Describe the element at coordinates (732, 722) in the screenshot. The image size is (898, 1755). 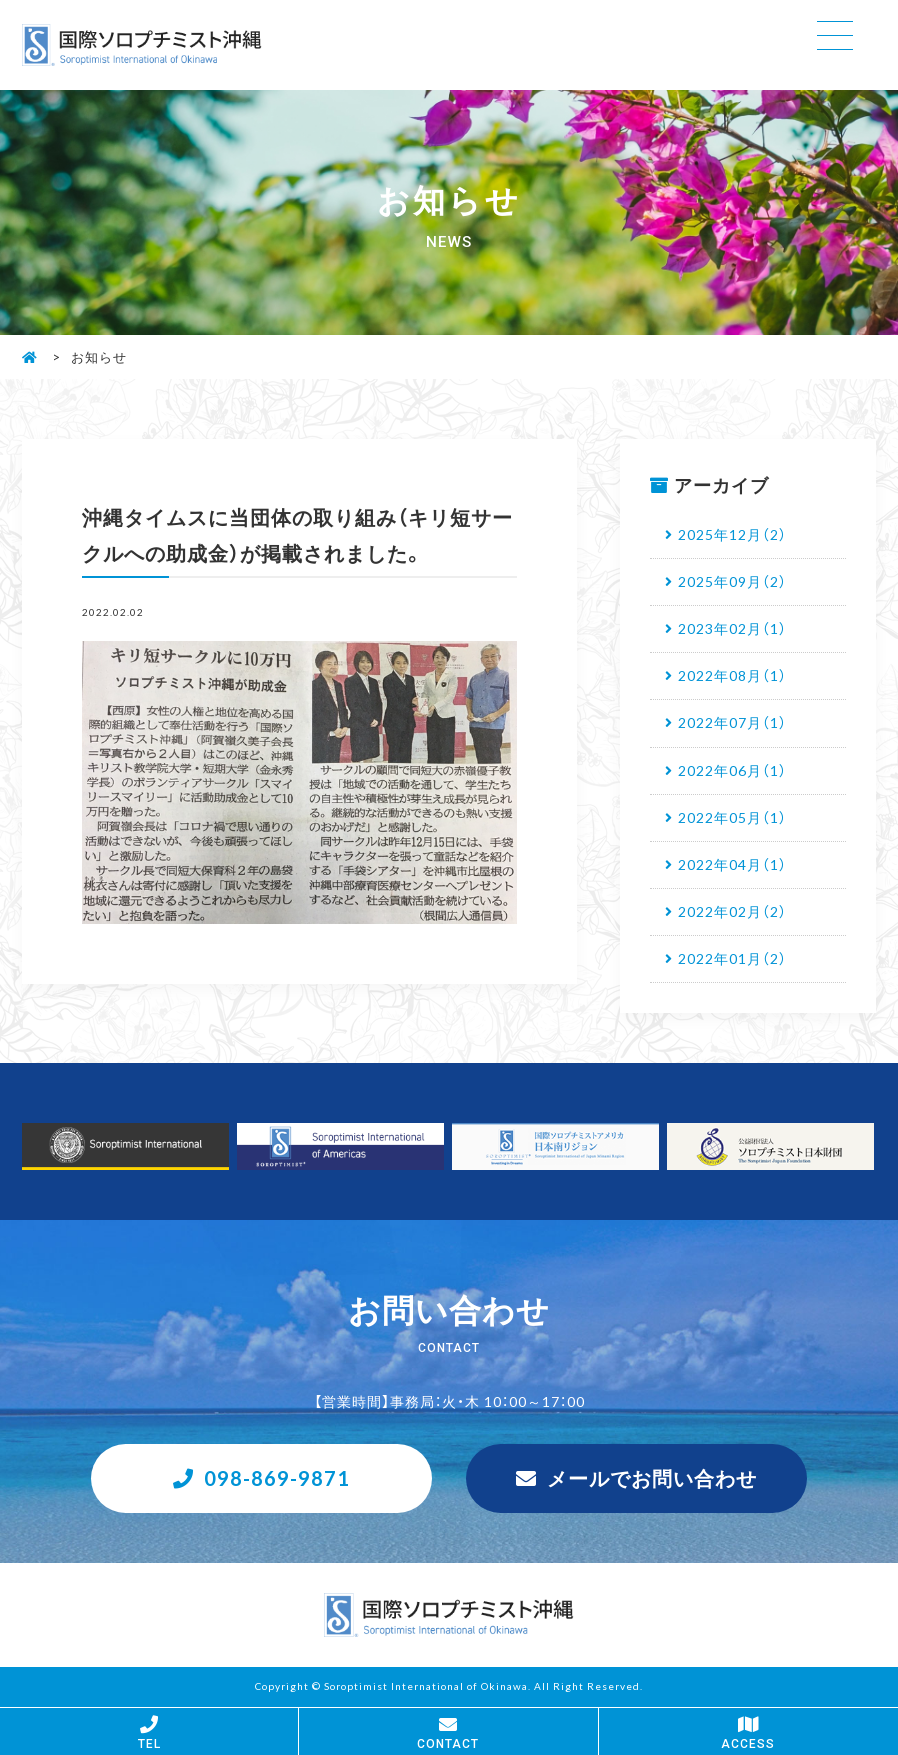
I see `2022年07月（1）` at that location.